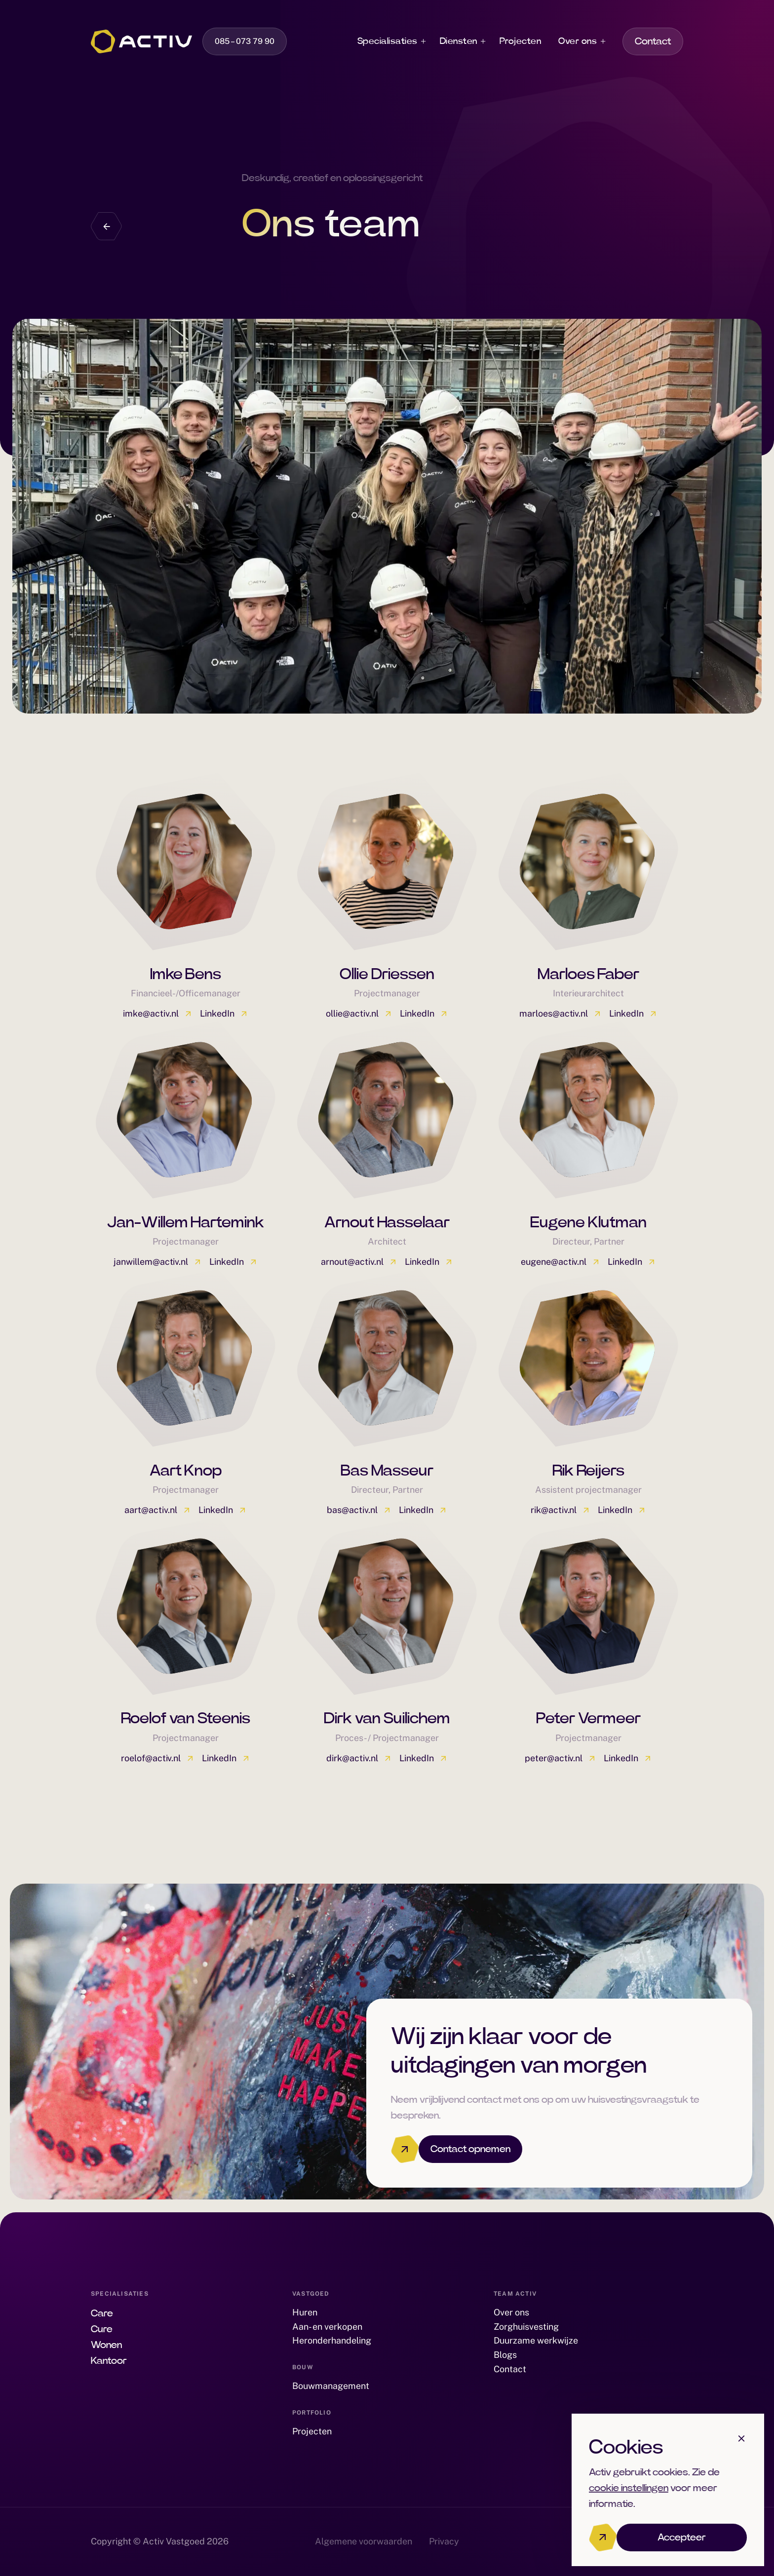  What do you see at coordinates (387, 41) in the screenshot?
I see `Specialisaties` at bounding box center [387, 41].